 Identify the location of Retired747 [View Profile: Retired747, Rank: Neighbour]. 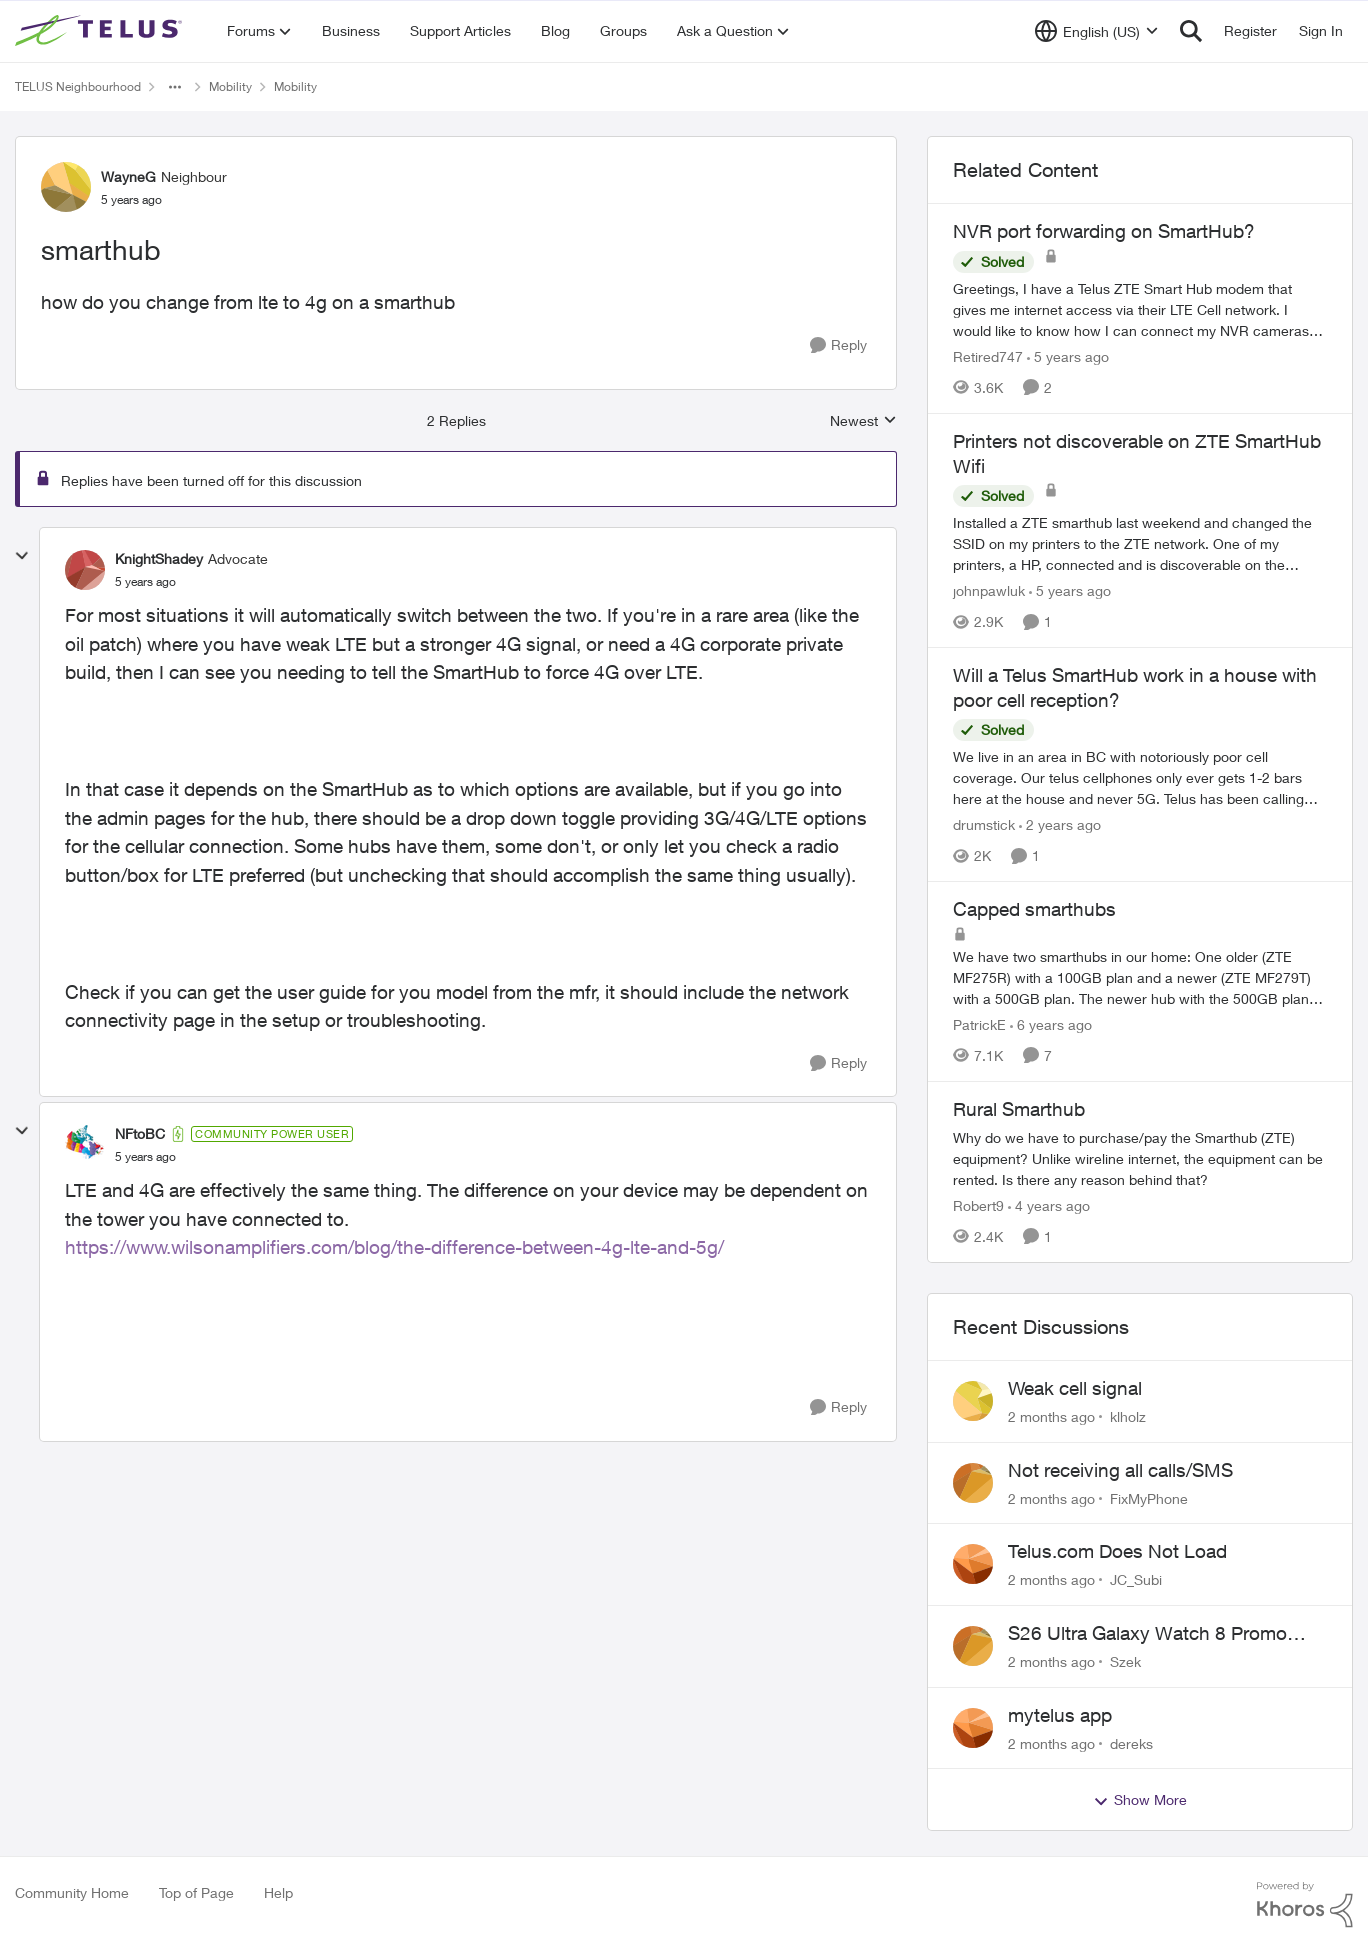
(988, 356).